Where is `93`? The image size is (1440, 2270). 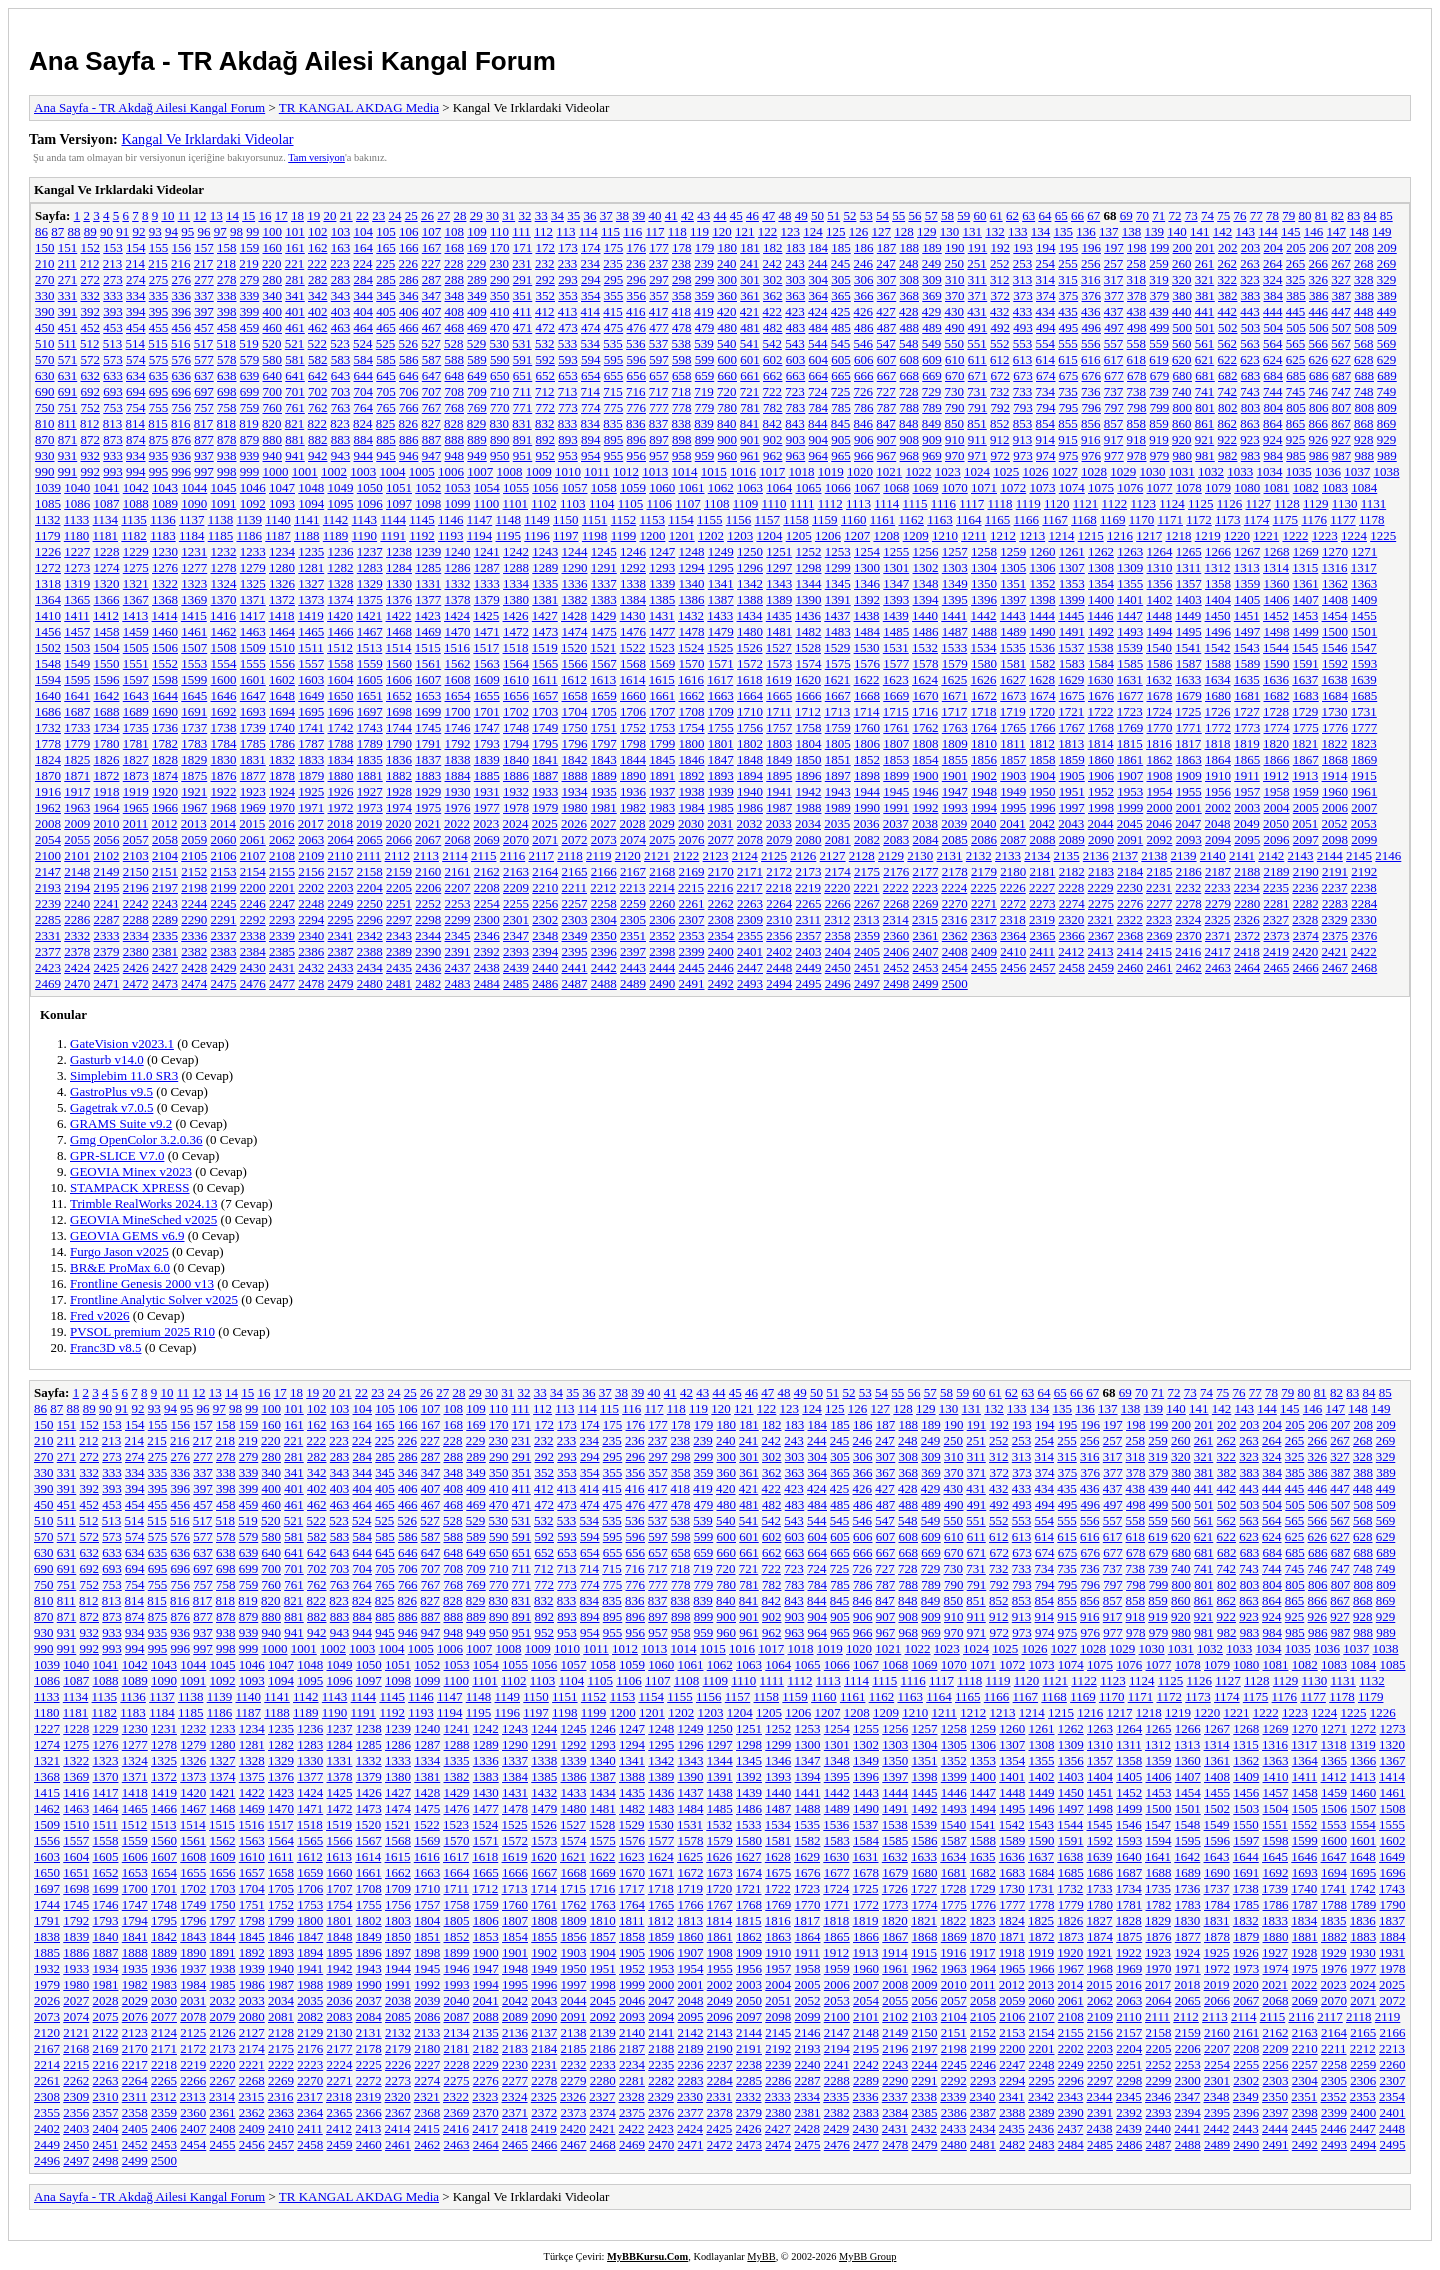 93 is located at coordinates (155, 231).